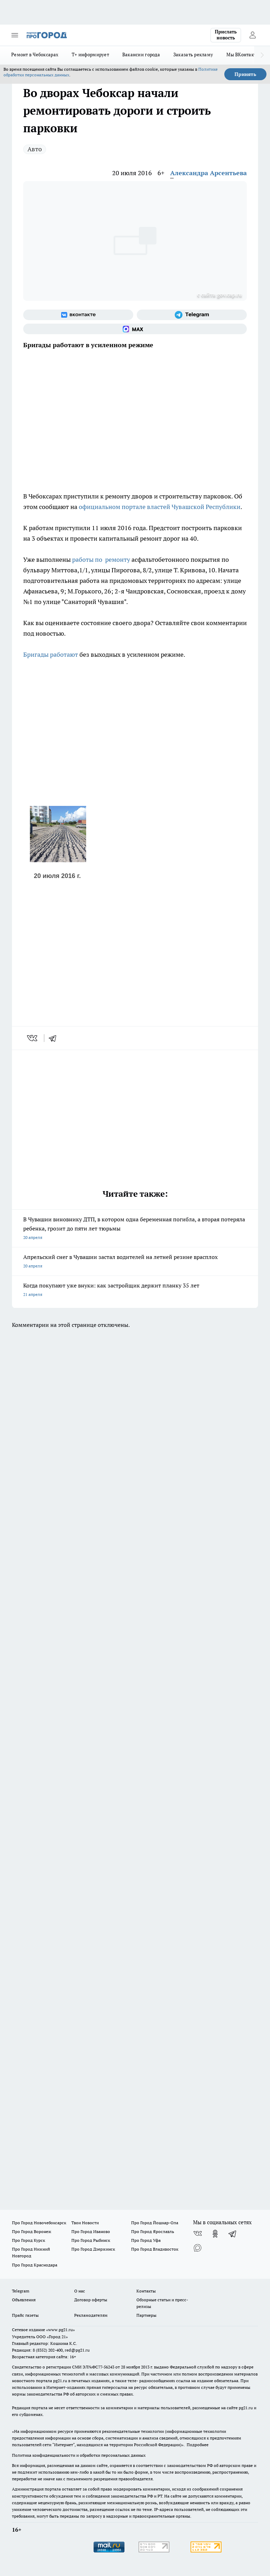  I want to click on Прислать новость, so click(226, 35).